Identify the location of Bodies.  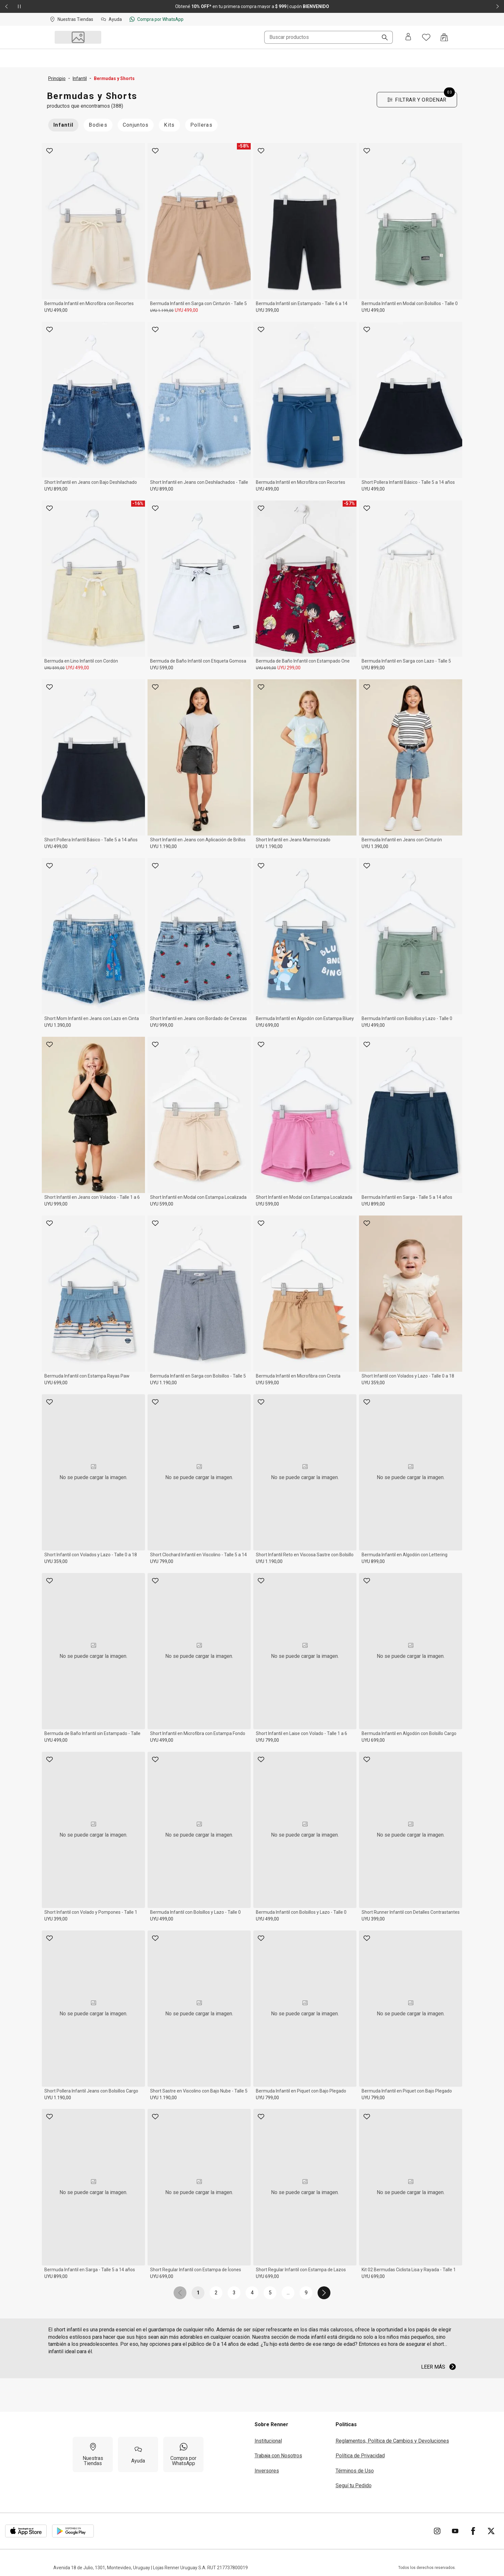
(98, 125).